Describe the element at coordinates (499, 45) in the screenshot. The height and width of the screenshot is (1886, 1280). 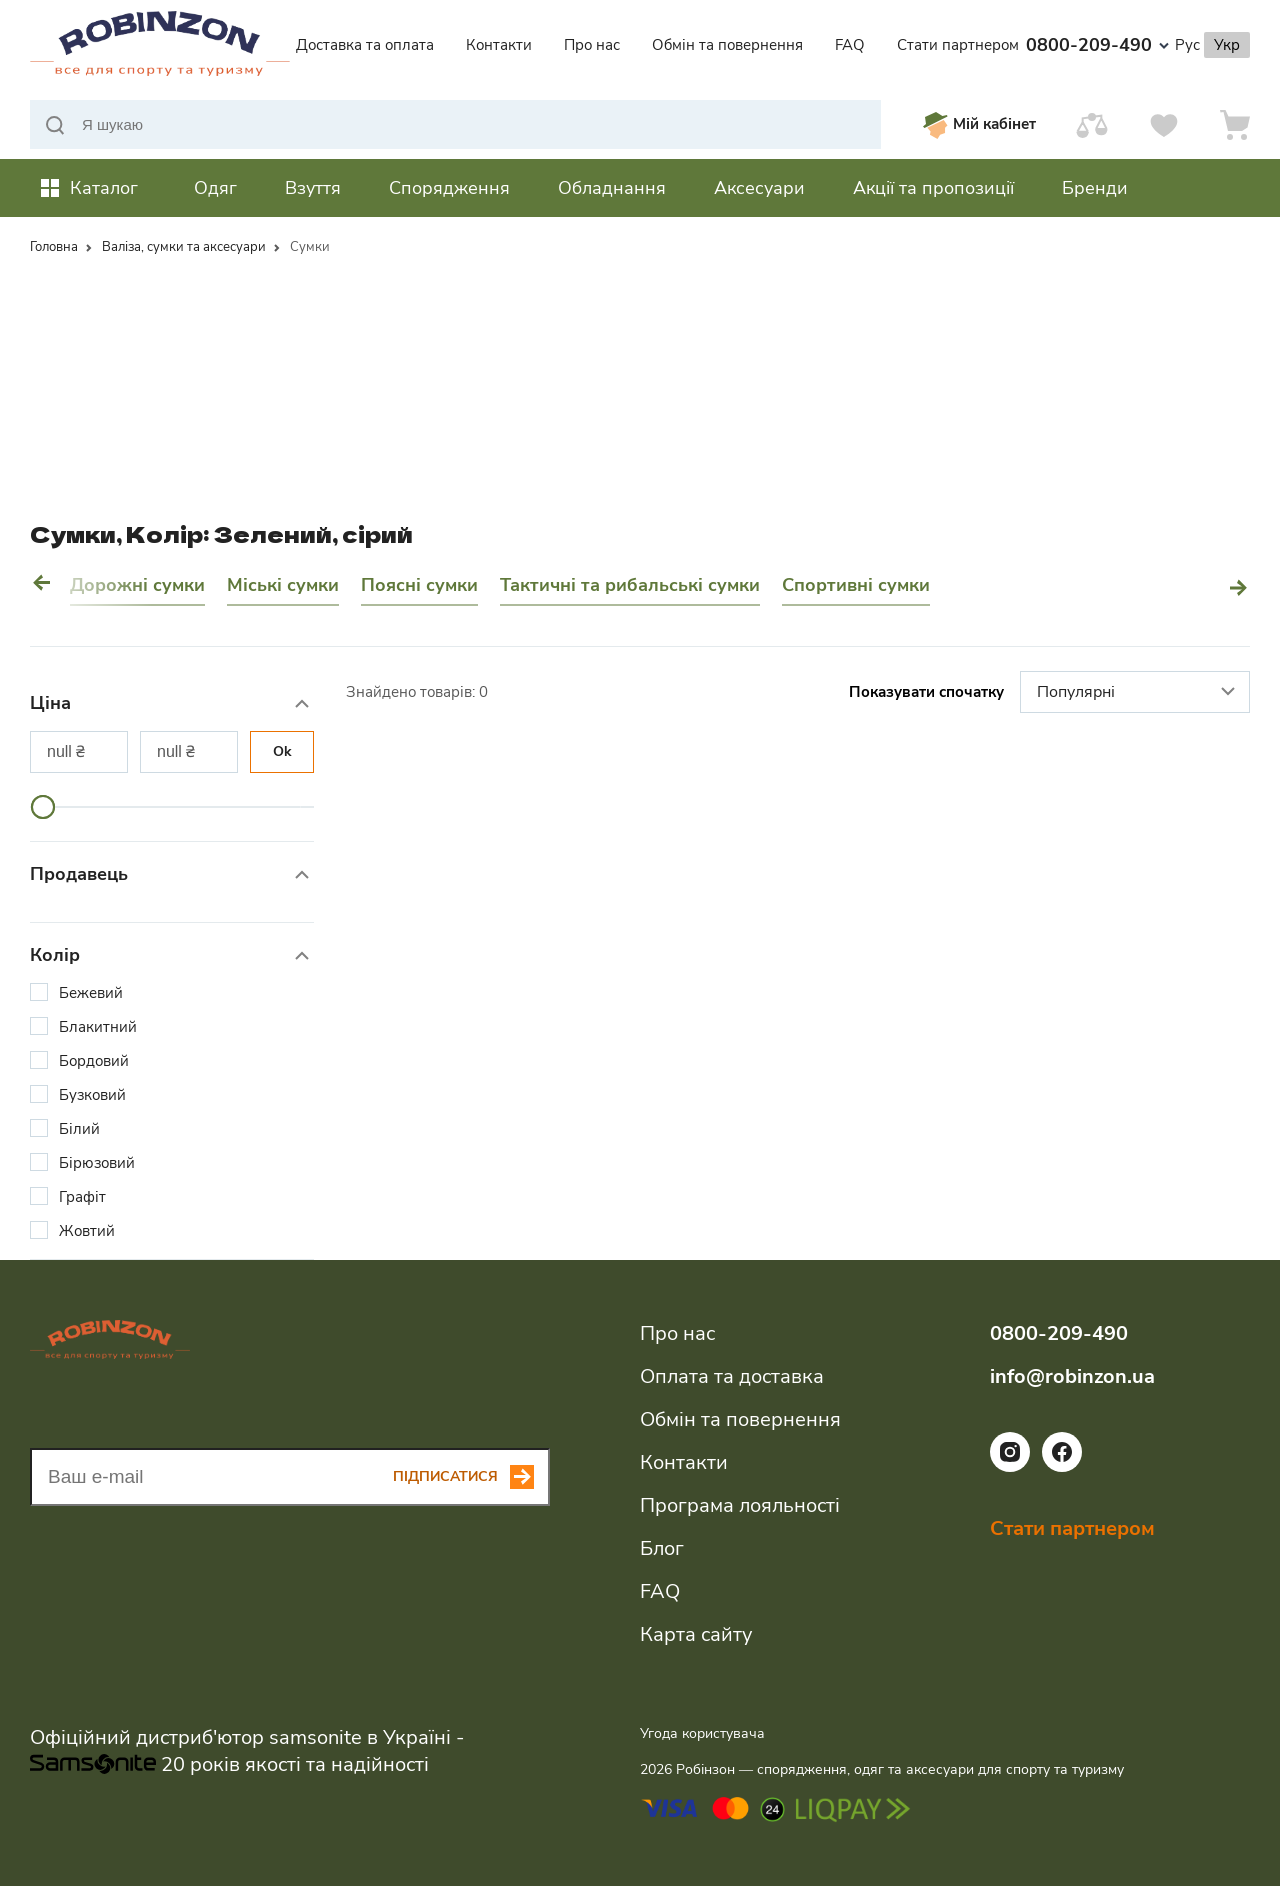
I see `Контакти` at that location.